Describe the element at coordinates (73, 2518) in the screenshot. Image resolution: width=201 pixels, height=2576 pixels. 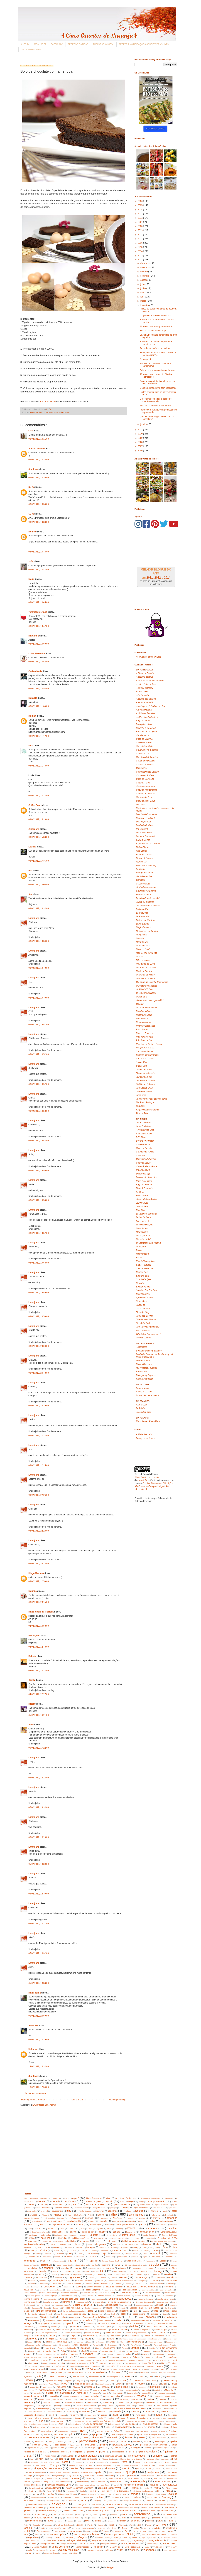
I see `Solar dos Pintor` at that location.